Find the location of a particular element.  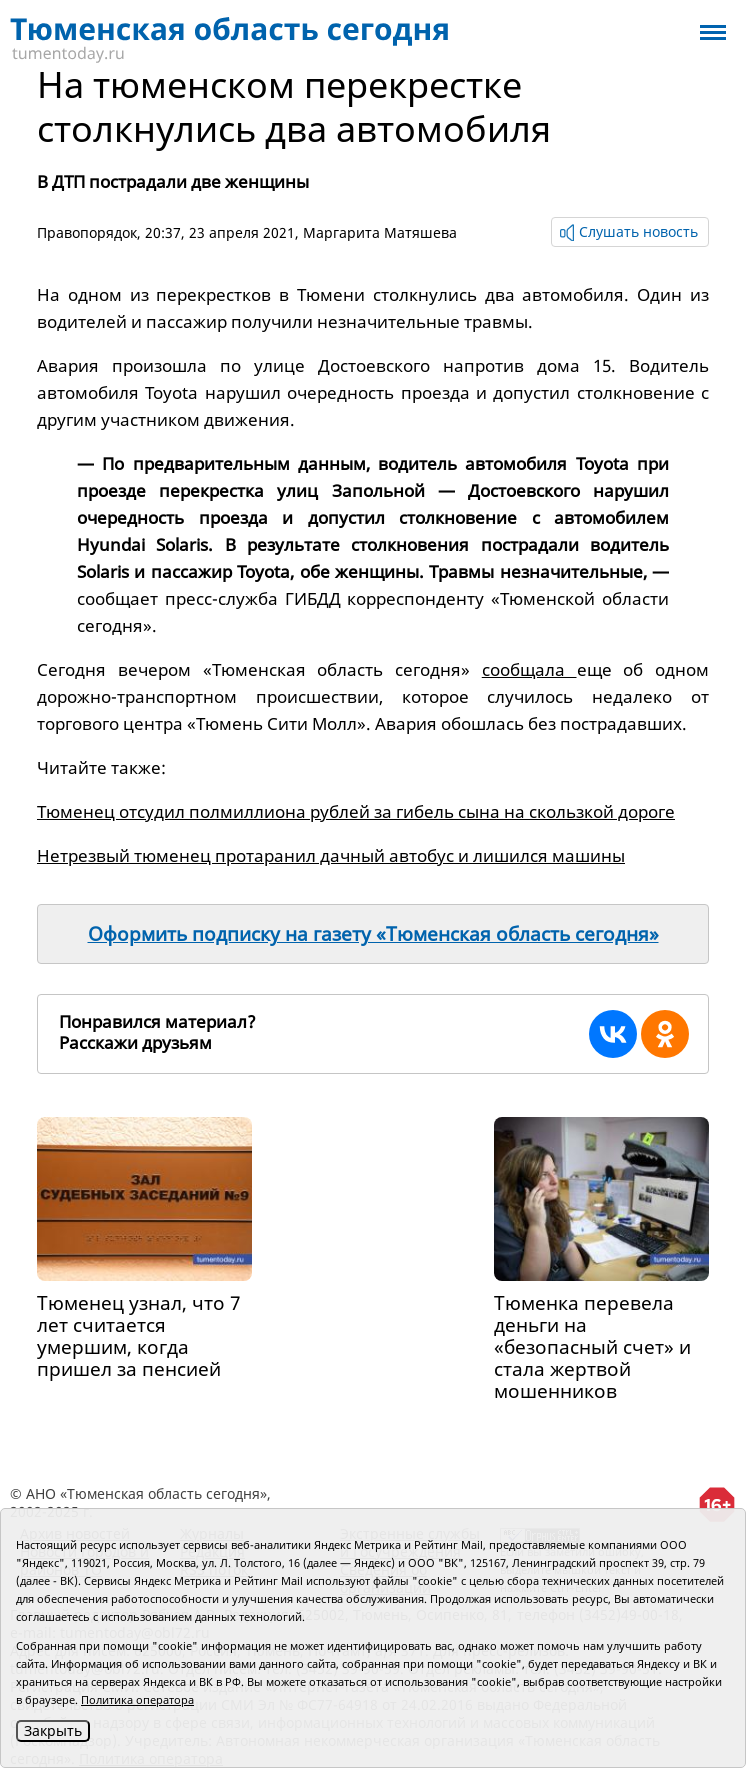

Маргарита Матяшева is located at coordinates (380, 232).